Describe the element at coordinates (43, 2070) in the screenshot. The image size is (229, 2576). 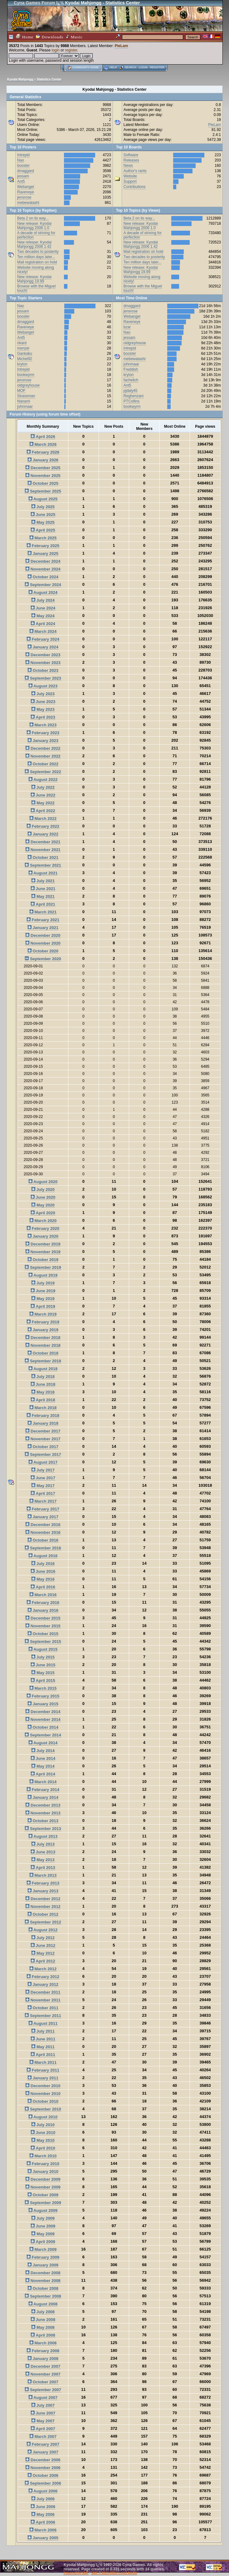
I see `February 2011` at that location.